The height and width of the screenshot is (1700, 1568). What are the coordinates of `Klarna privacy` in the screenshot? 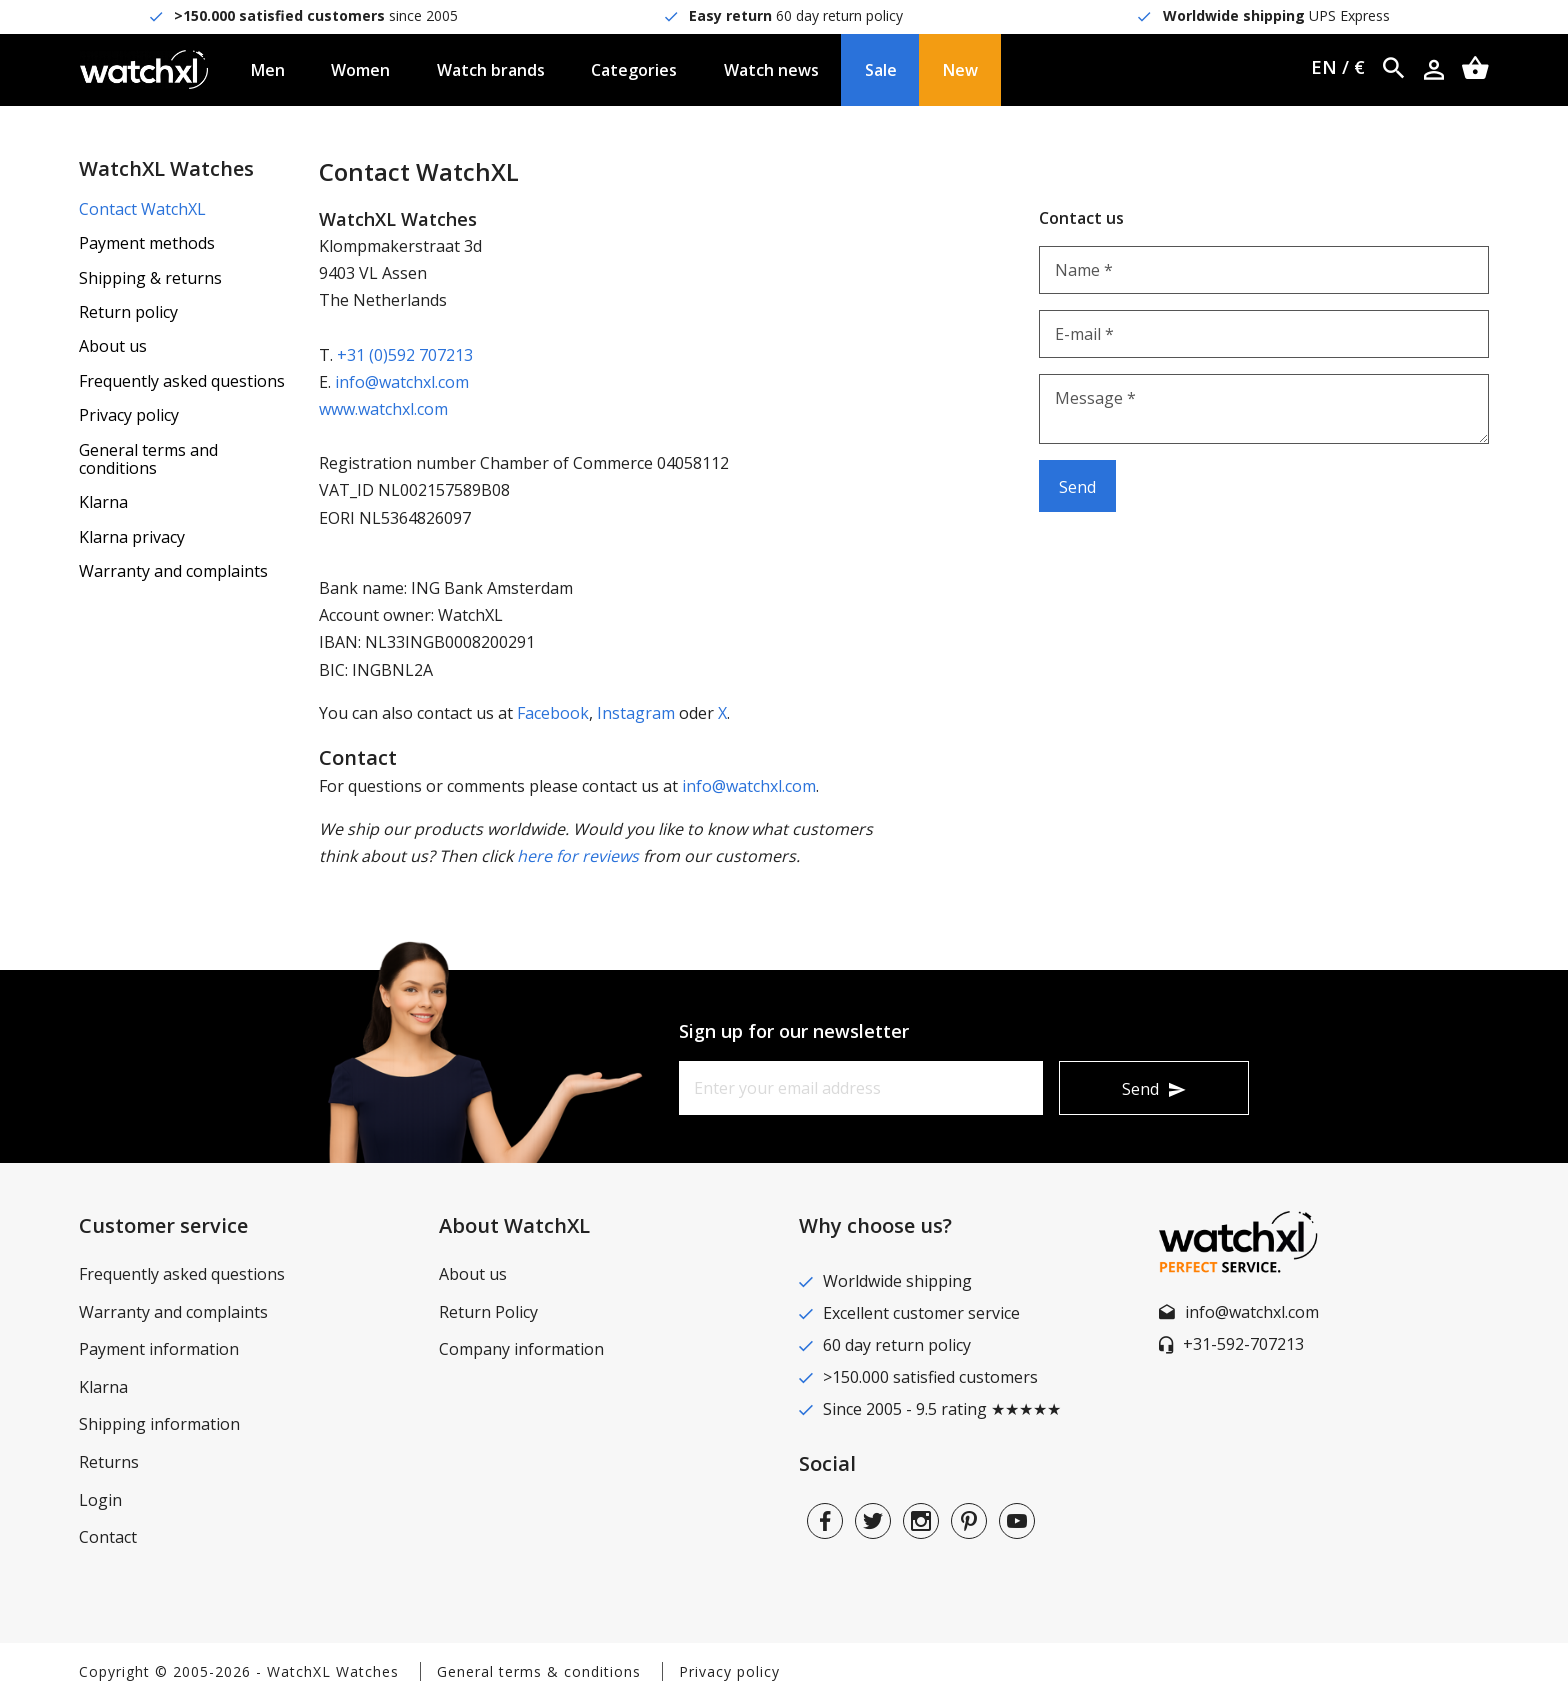 It's located at (132, 537).